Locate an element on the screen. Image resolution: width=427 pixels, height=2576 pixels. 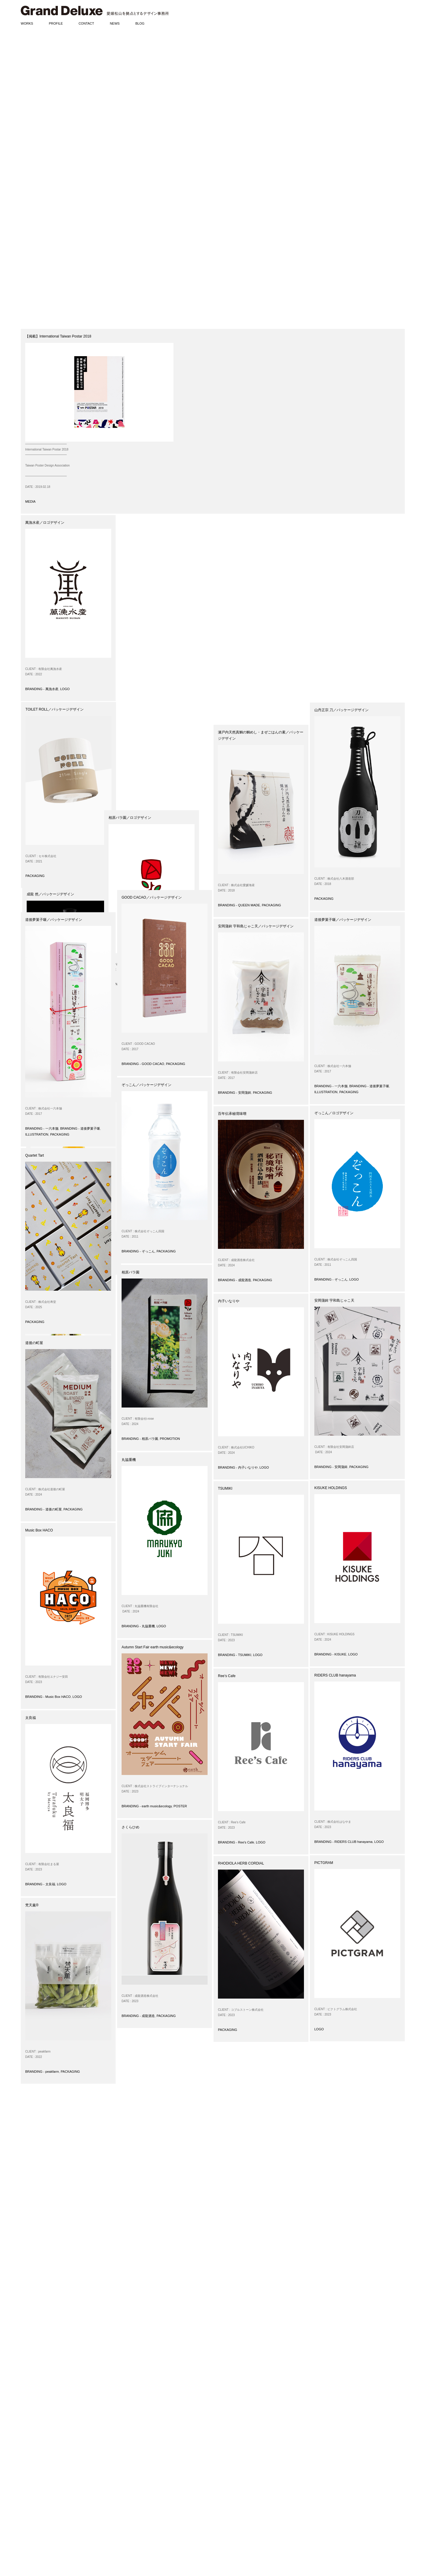
山丹正宗 刀／パッケージデザイン is located at coordinates (341, 710).